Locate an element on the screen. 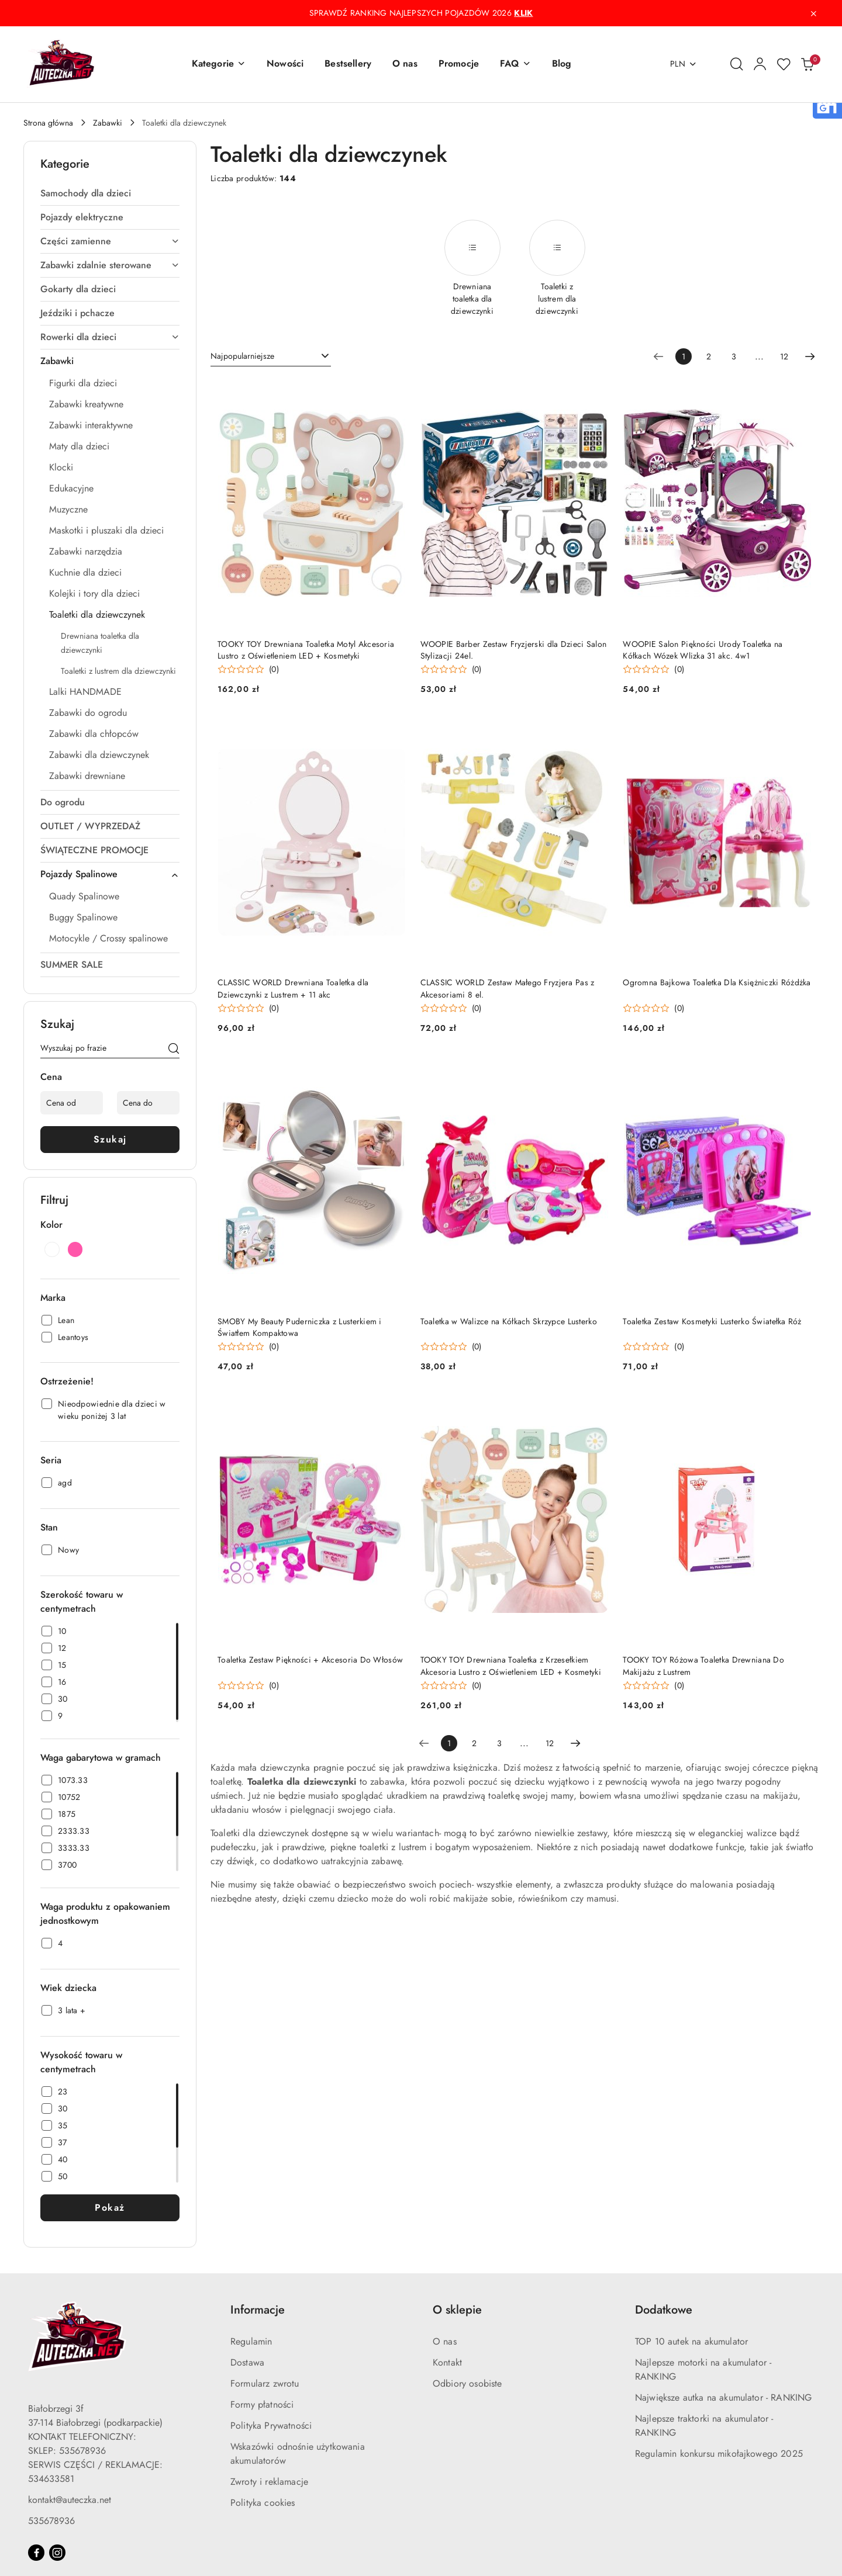  3 [Strona numer: 3] is located at coordinates (733, 356).